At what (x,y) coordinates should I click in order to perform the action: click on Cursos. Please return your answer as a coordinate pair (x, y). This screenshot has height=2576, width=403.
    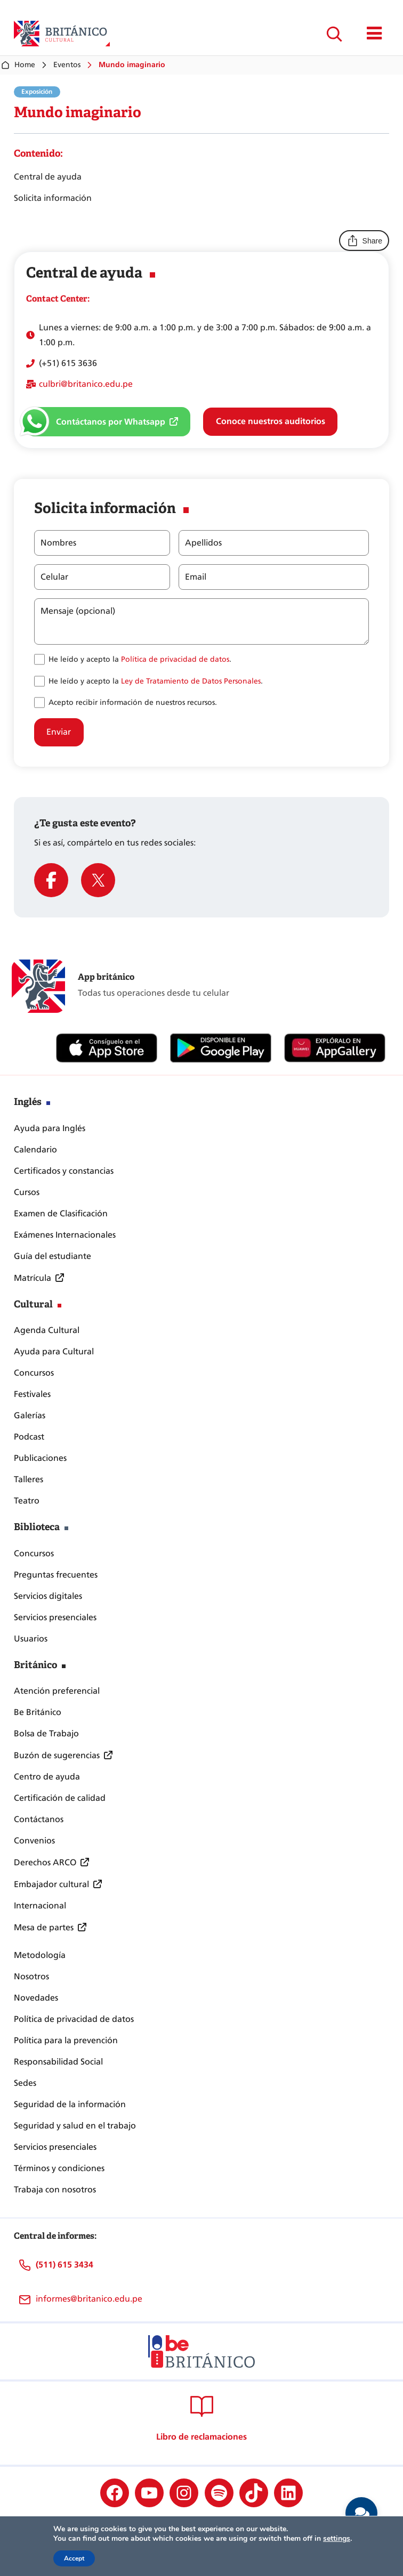
    Looking at the image, I should click on (26, 1192).